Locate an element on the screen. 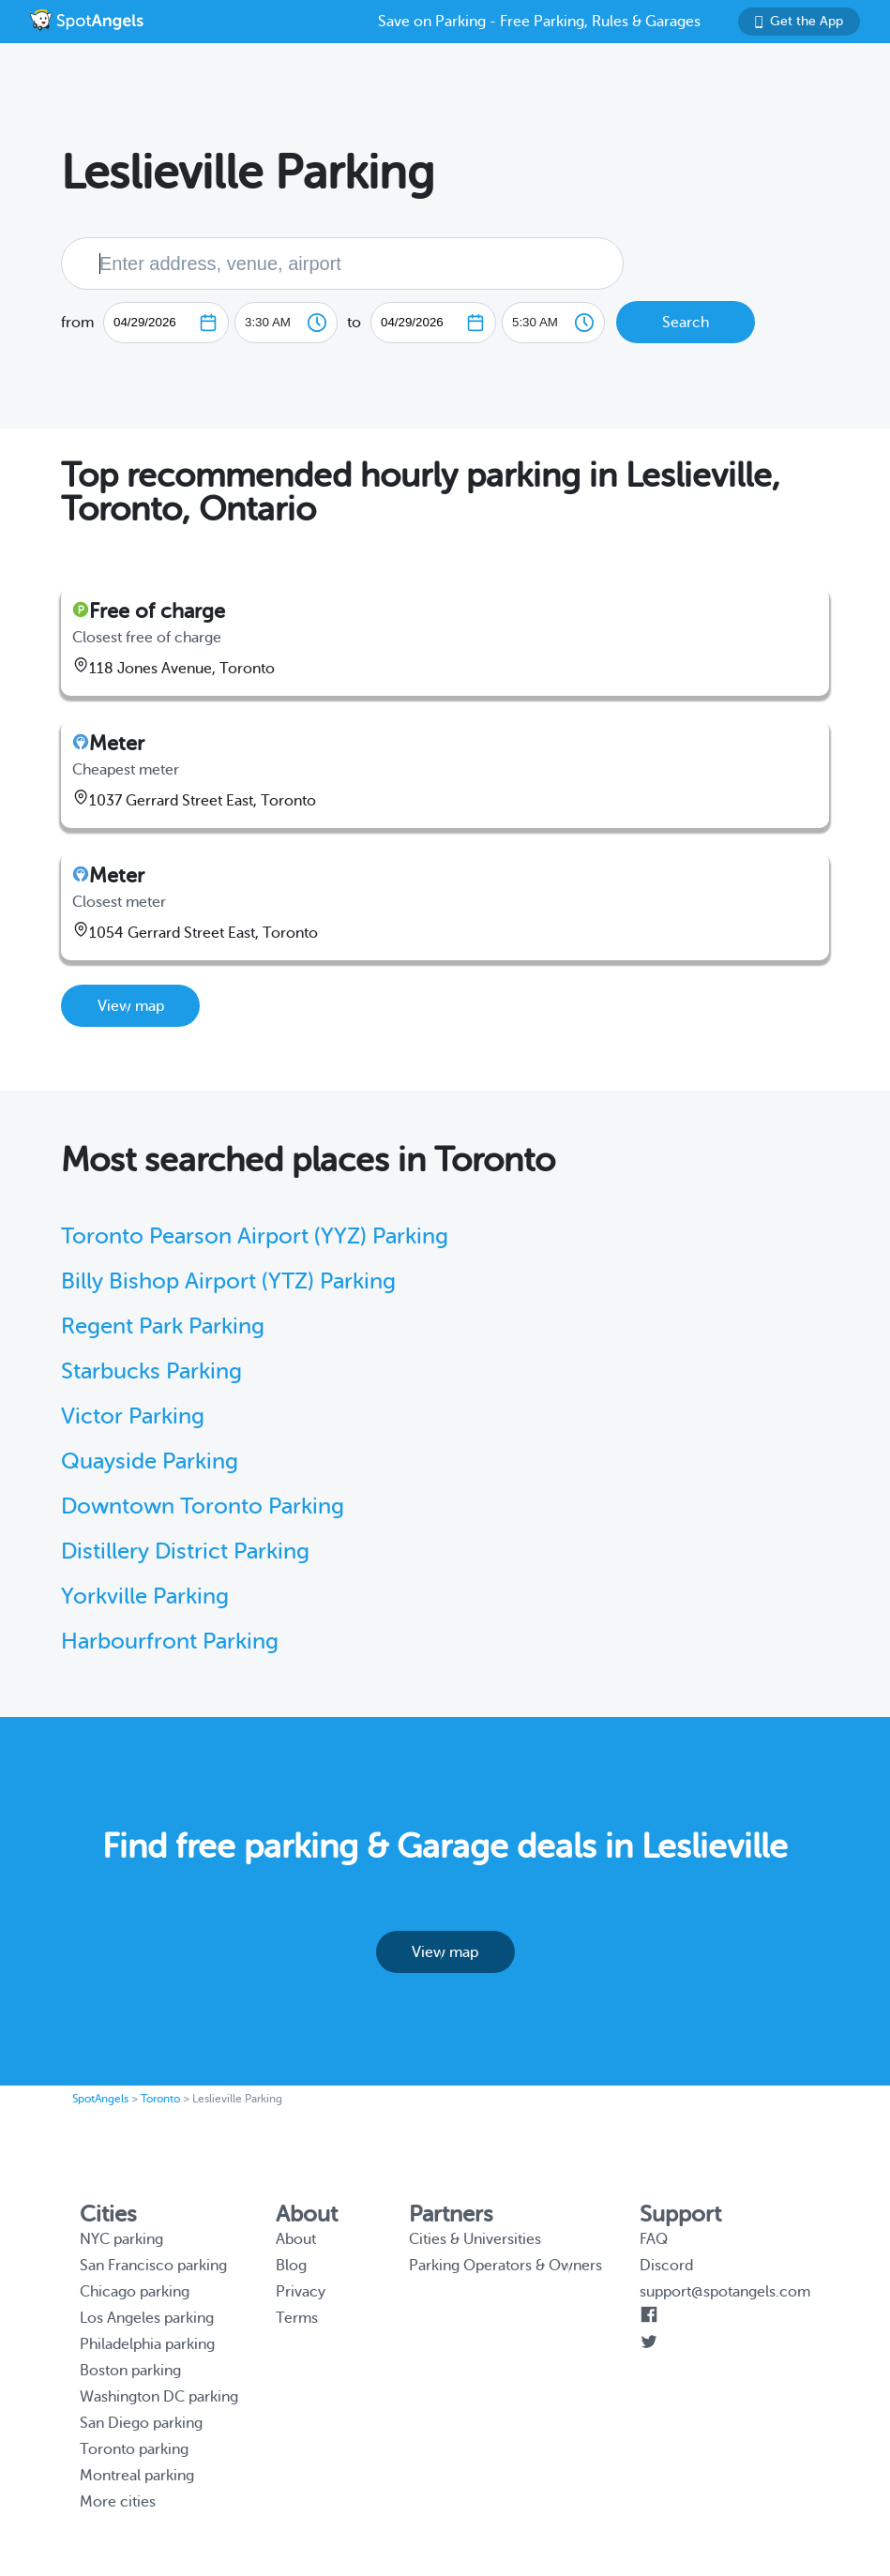  San Diego parking is located at coordinates (141, 2423).